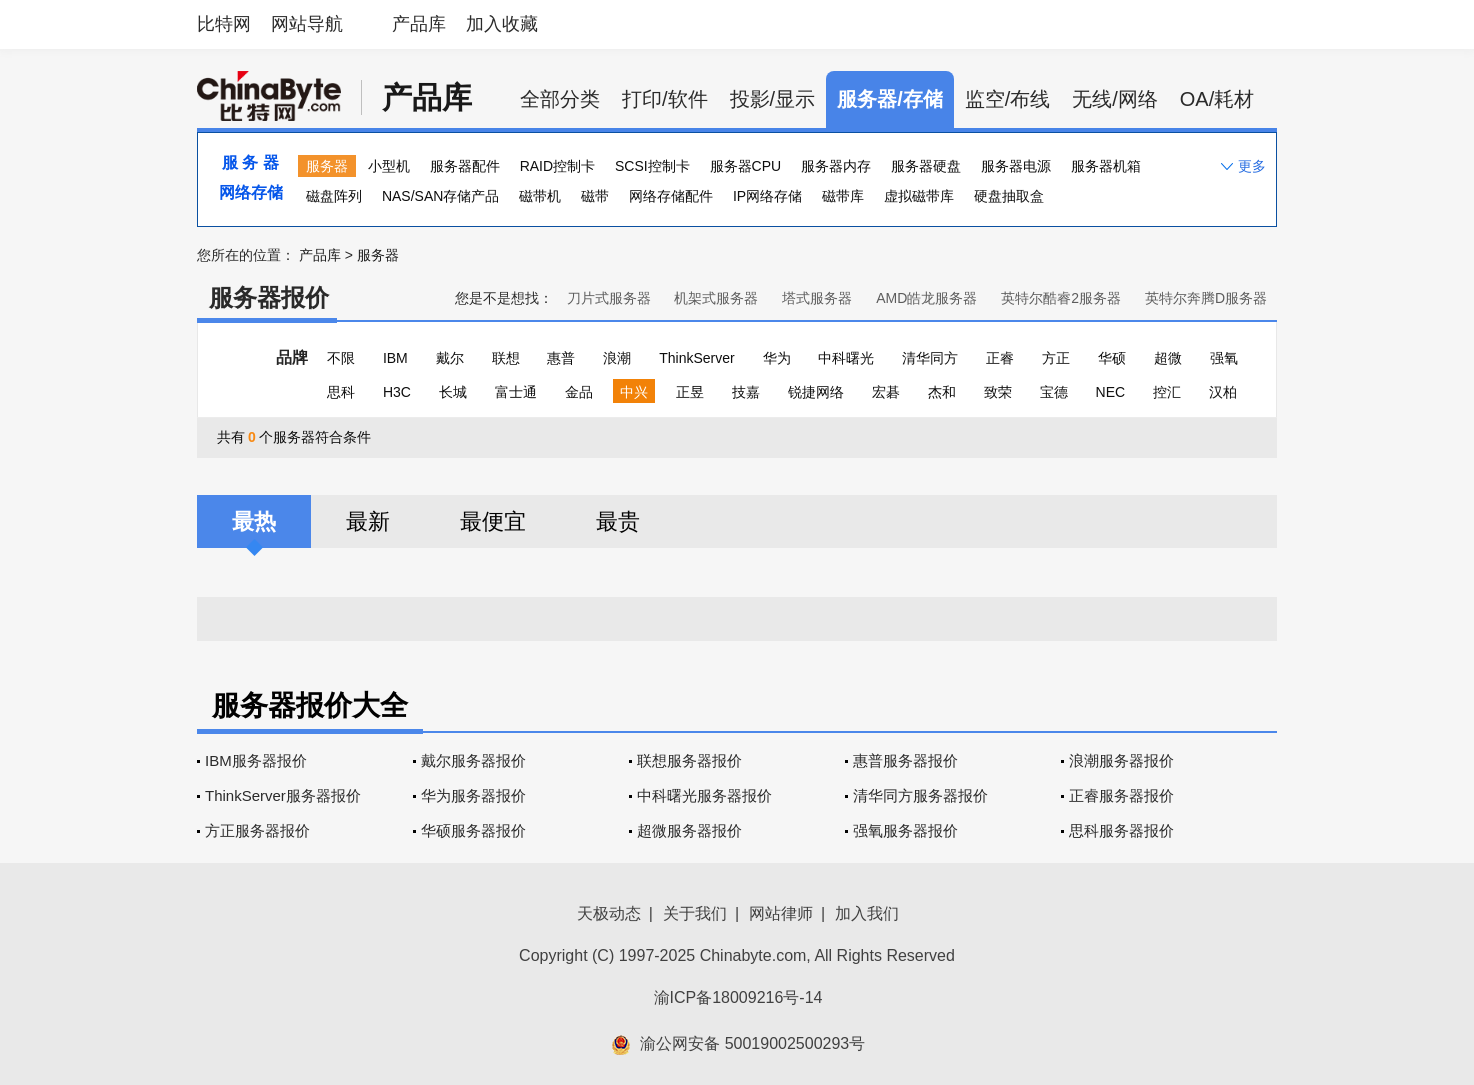 Image resolution: width=1474 pixels, height=1085 pixels. Describe the element at coordinates (886, 392) in the screenshot. I see `宏碁` at that location.